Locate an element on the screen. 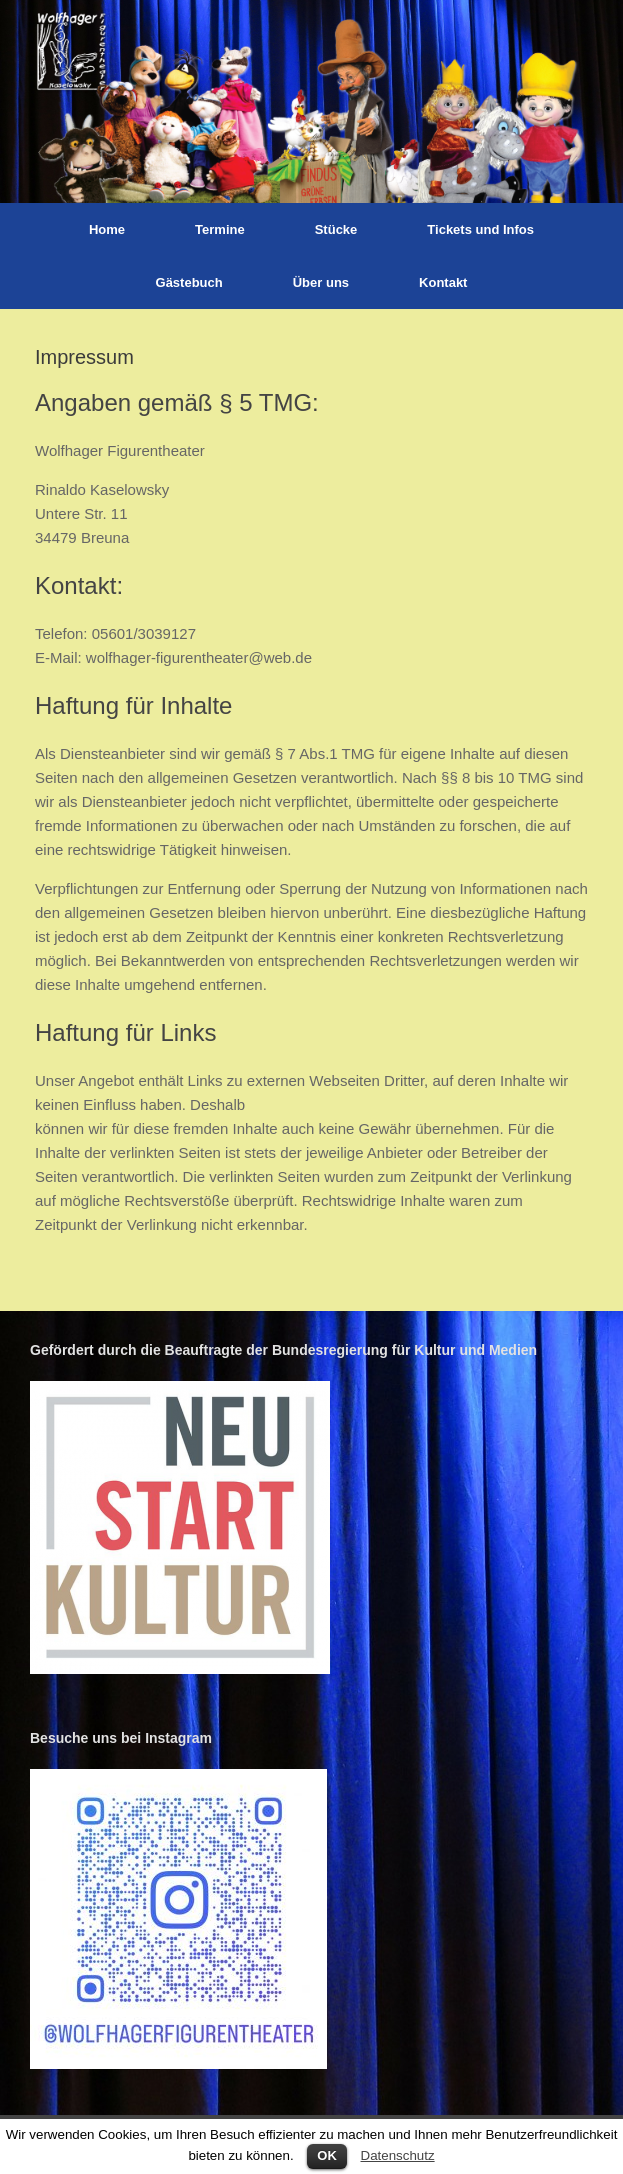  Tickets und Infos is located at coordinates (480, 229).